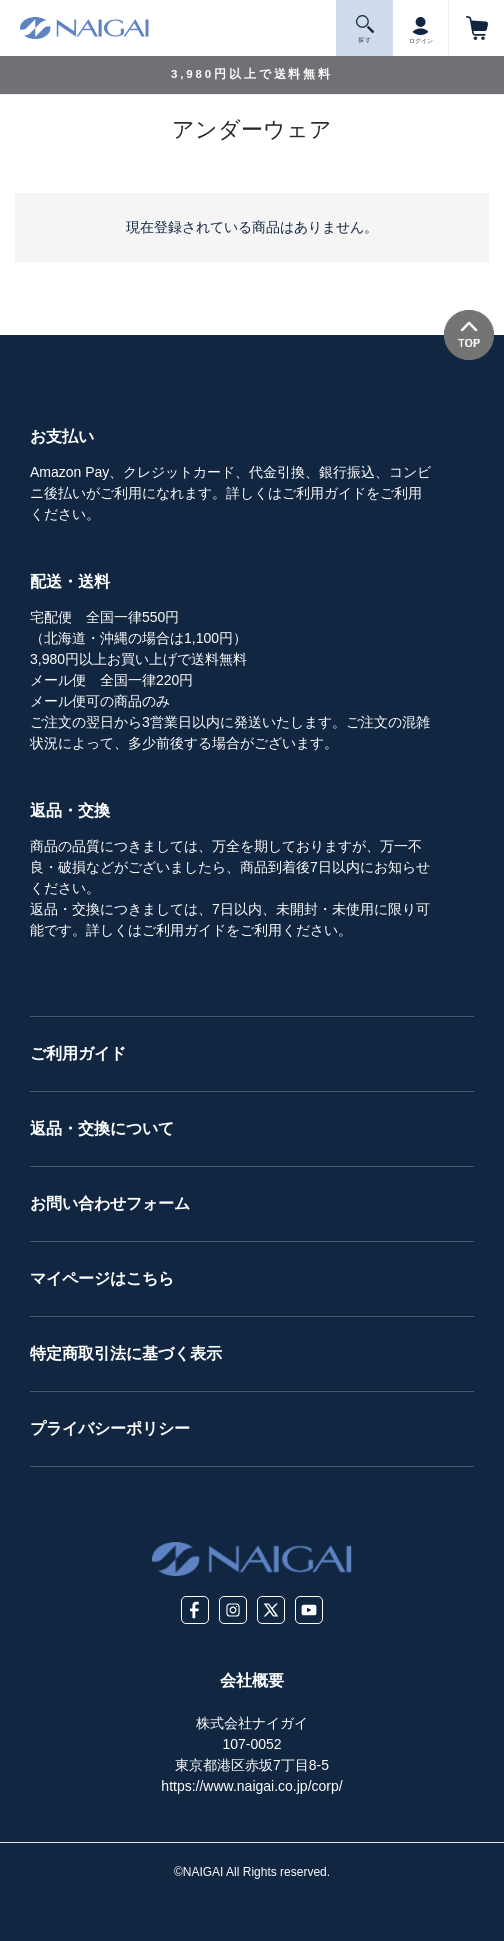 This screenshot has height=1941, width=504. What do you see at coordinates (110, 1428) in the screenshot?
I see `プライバシーポリシー` at bounding box center [110, 1428].